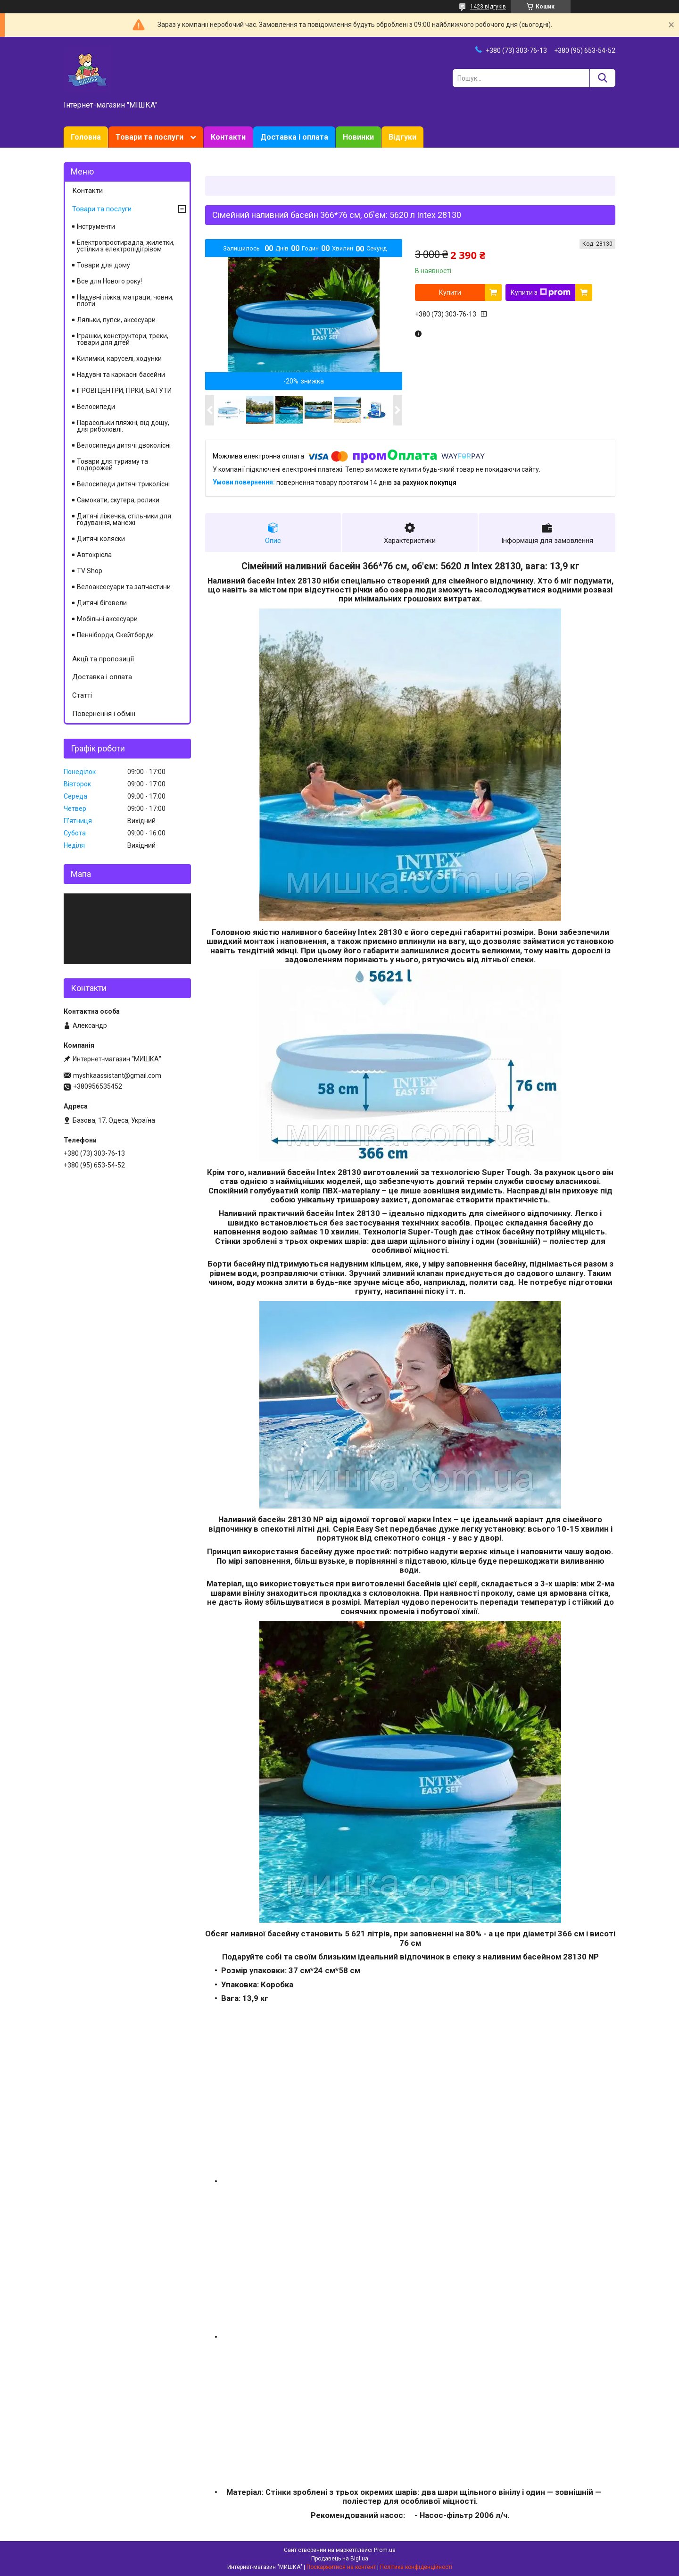 Image resolution: width=679 pixels, height=2576 pixels. What do you see at coordinates (341, 2567) in the screenshot?
I see `Поскаржитися на контент` at bounding box center [341, 2567].